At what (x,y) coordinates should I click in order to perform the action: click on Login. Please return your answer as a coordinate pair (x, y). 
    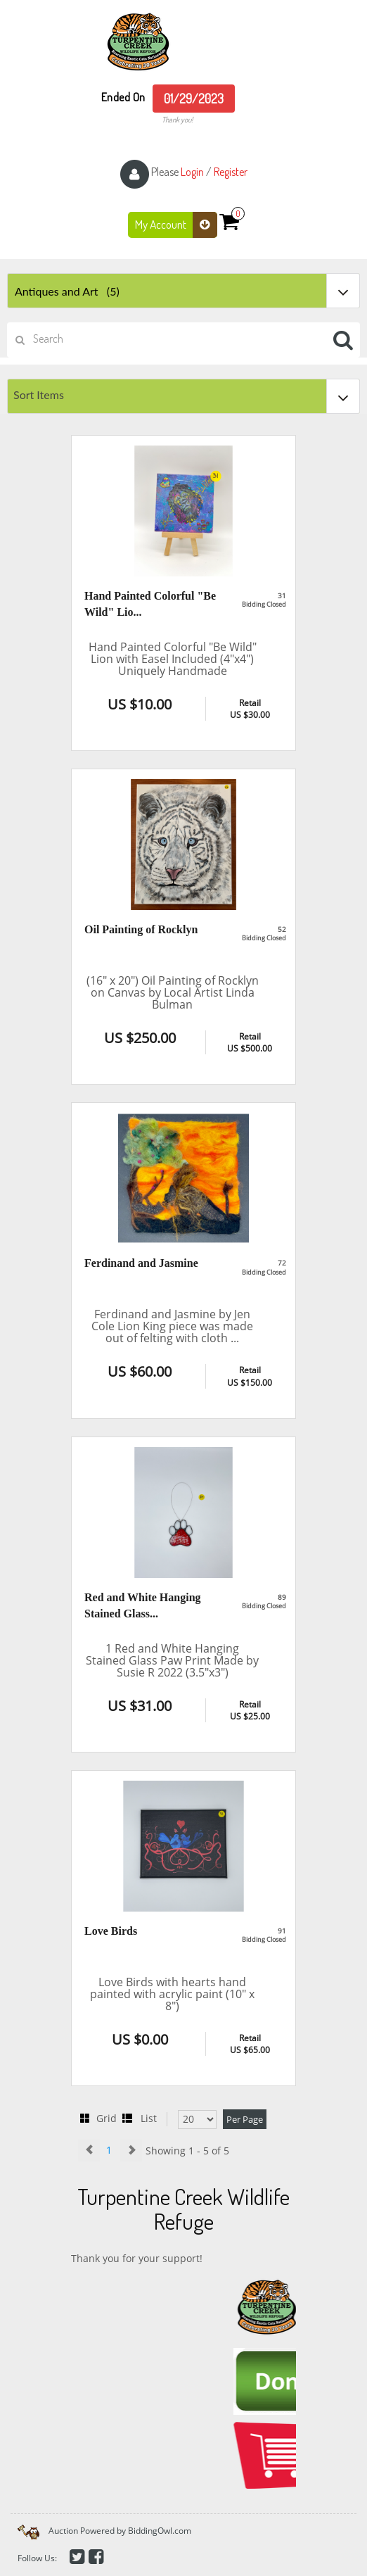
    Looking at the image, I should click on (192, 172).